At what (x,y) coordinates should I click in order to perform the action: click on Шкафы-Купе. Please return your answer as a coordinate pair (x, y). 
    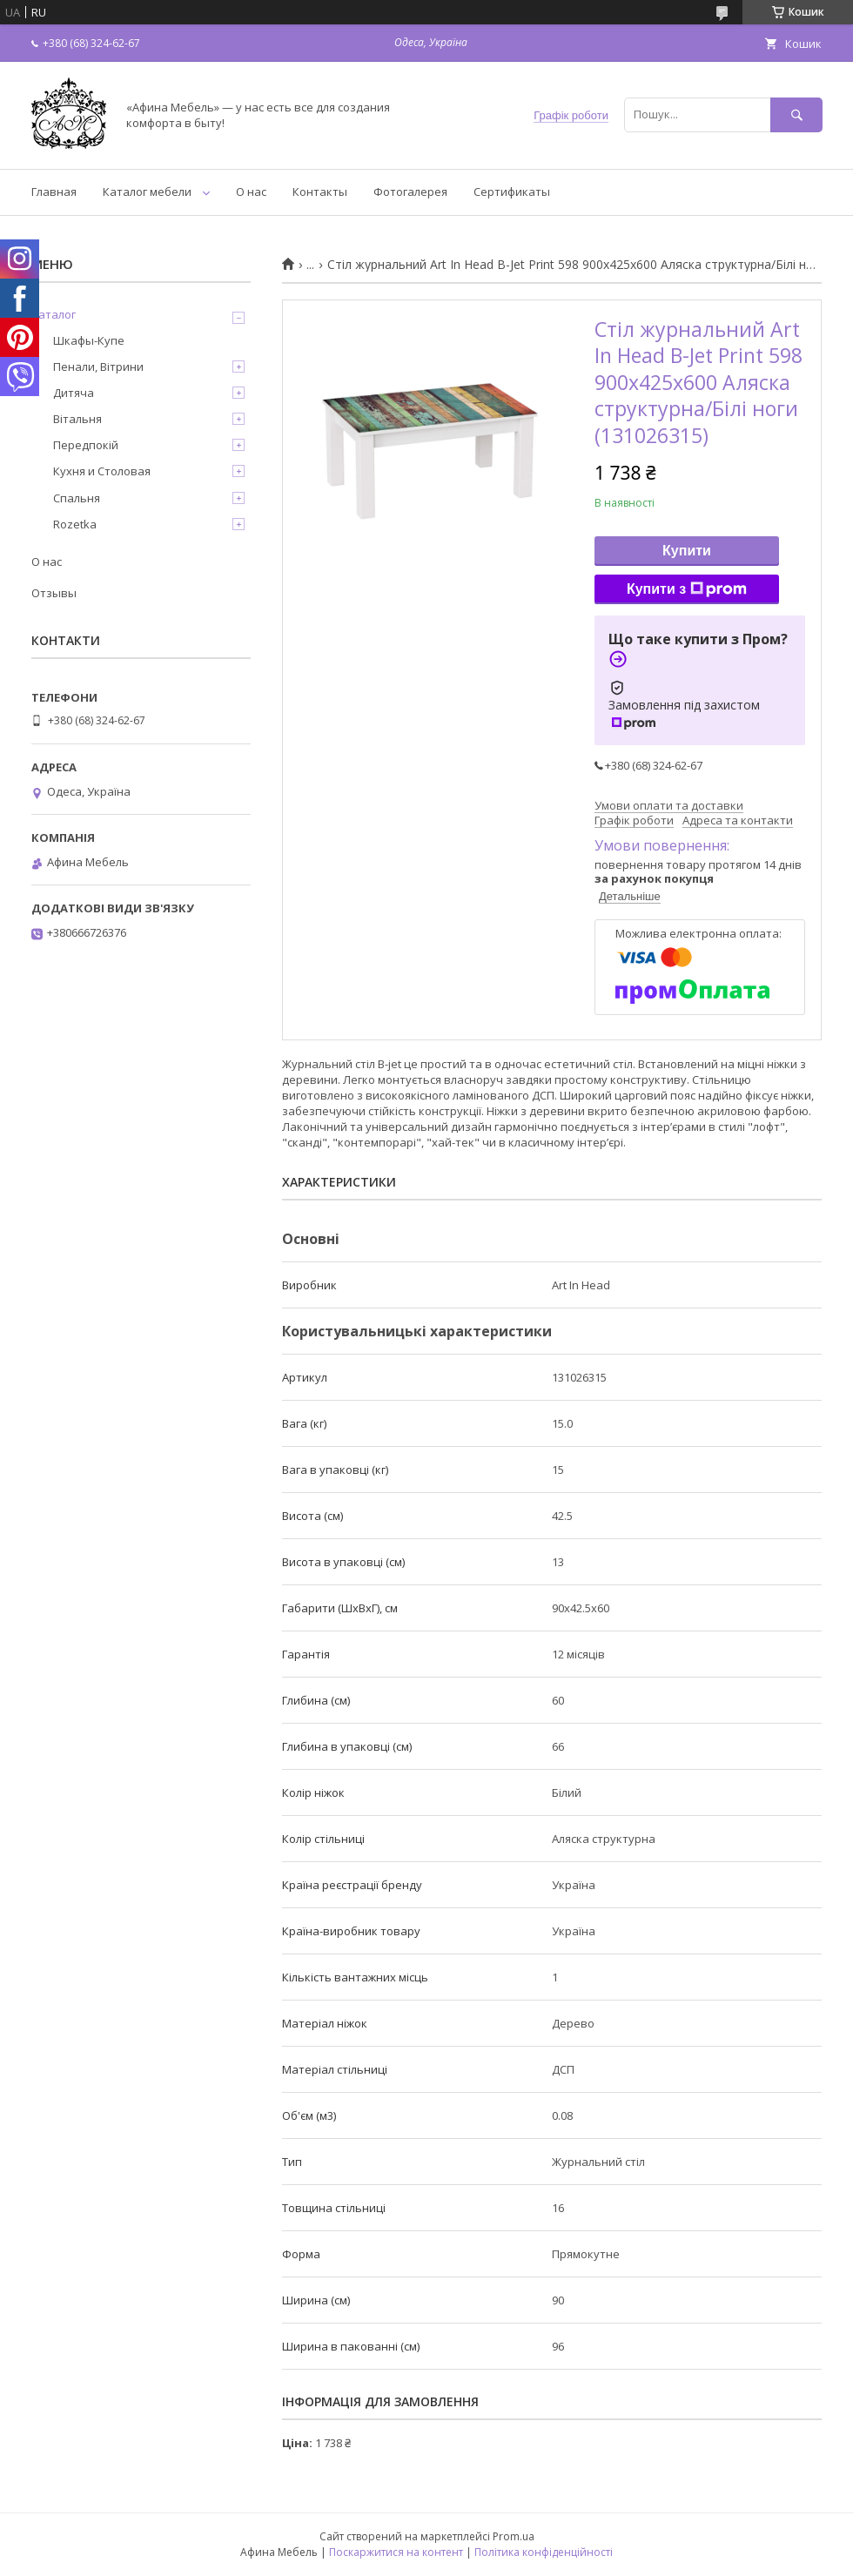
    Looking at the image, I should click on (88, 340).